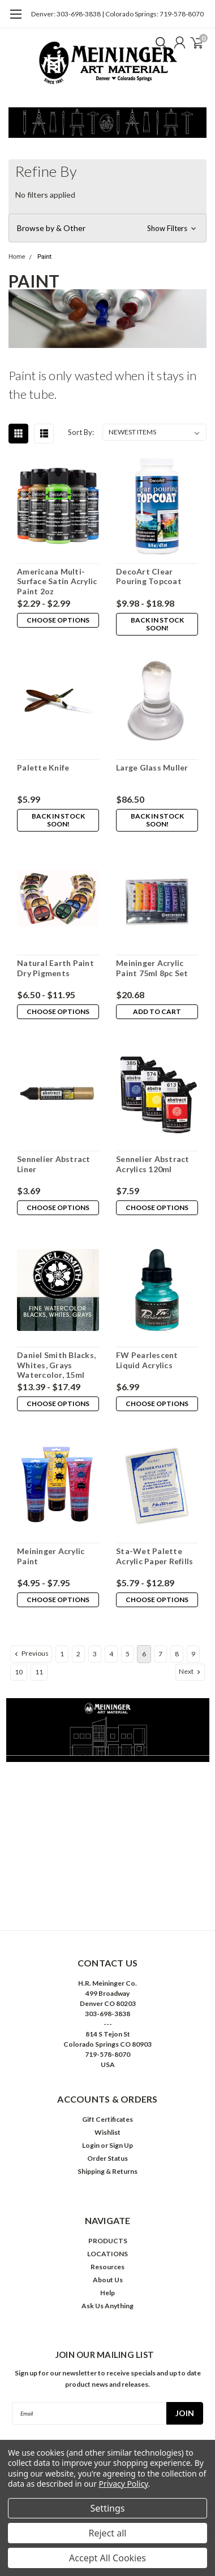 The width and height of the screenshot is (215, 2576). Describe the element at coordinates (81, 432) in the screenshot. I see `Sort By:` at that location.